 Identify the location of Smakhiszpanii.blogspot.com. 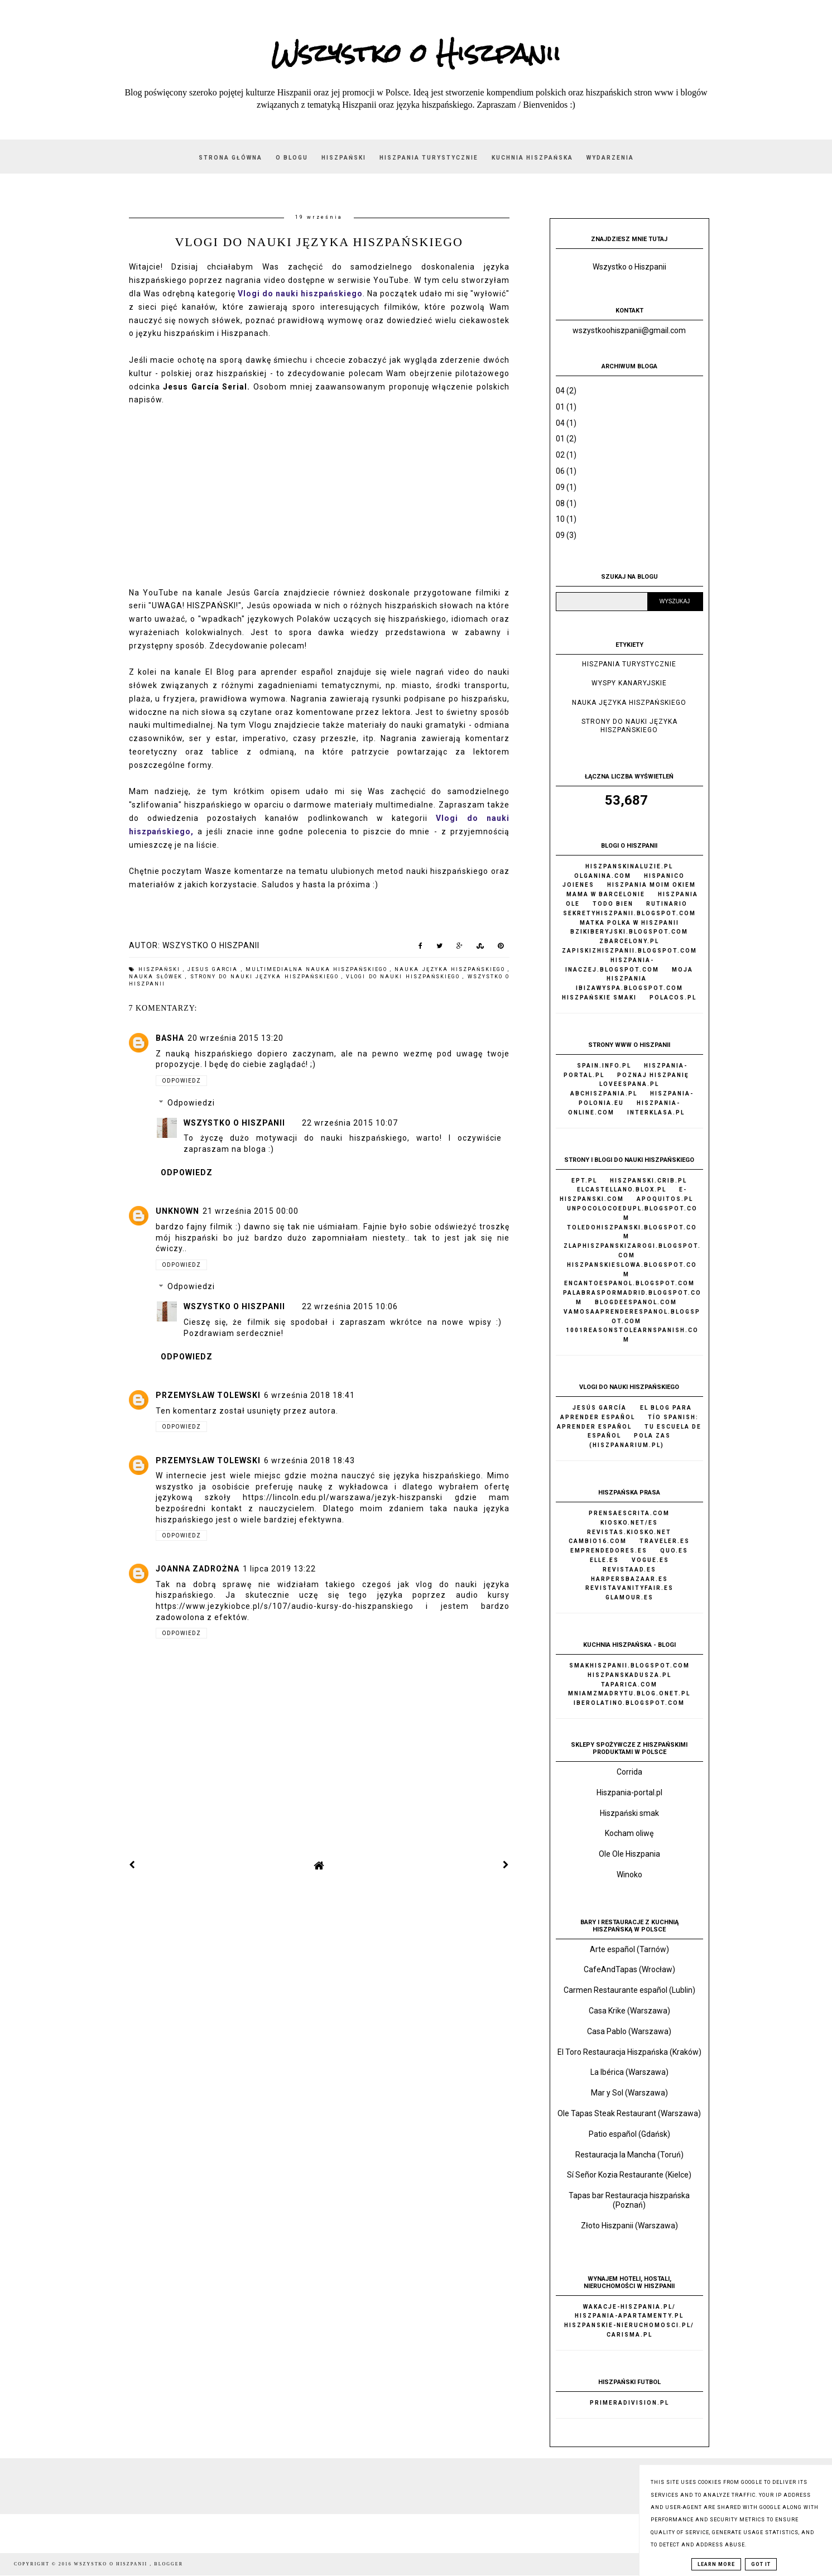
(629, 1665).